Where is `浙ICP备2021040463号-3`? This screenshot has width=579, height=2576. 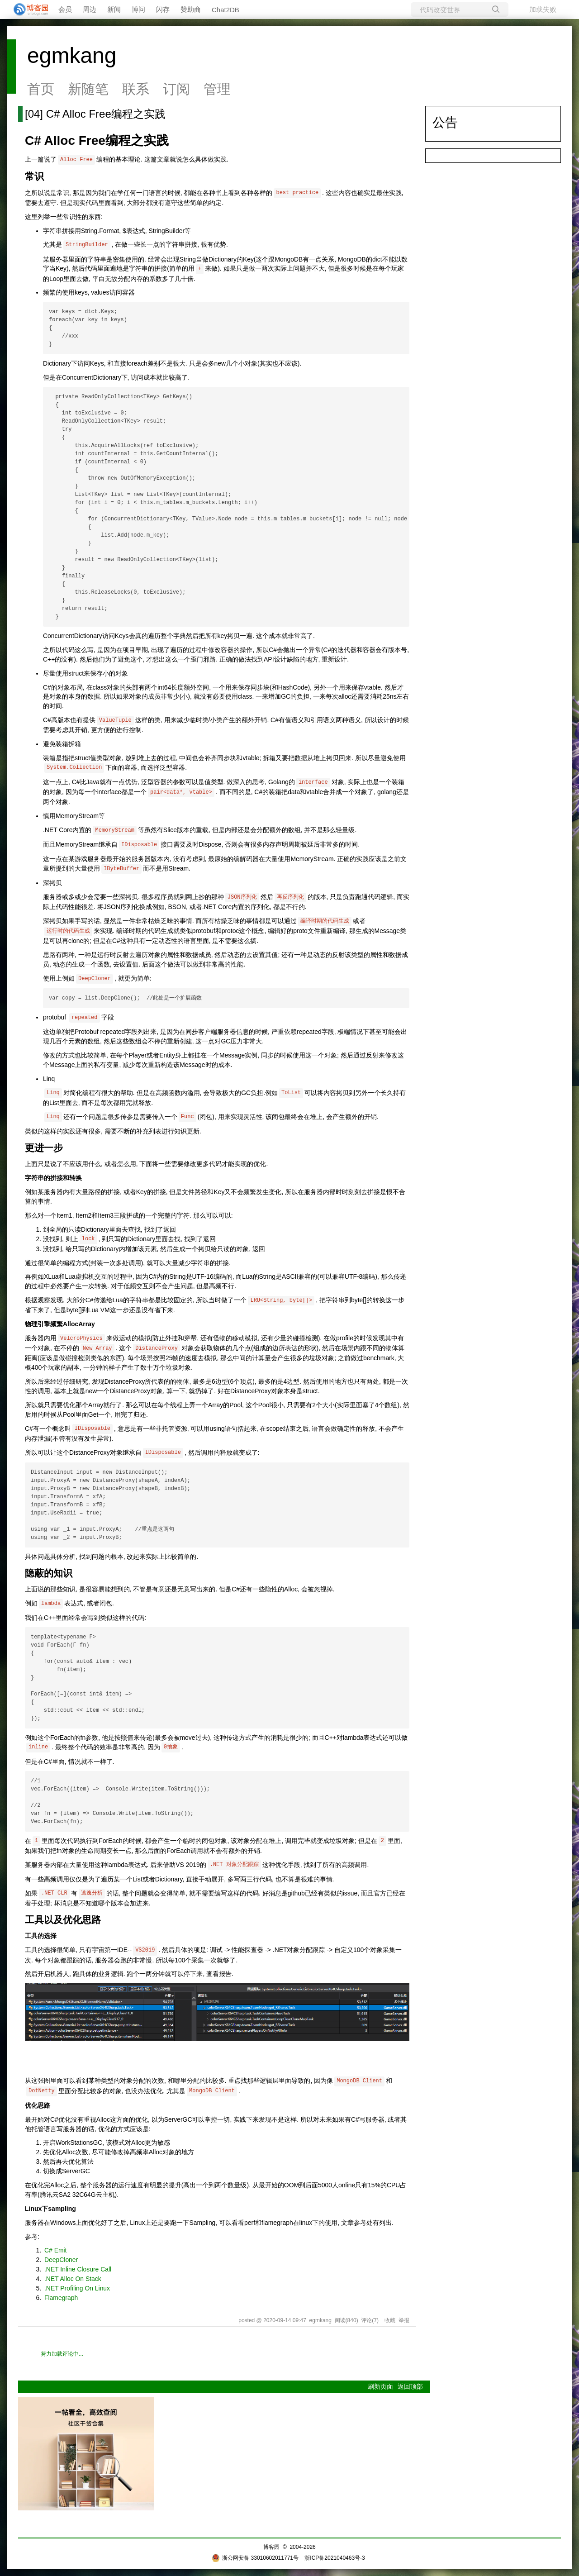
浙ICP备2021040463号-3 is located at coordinates (334, 2558).